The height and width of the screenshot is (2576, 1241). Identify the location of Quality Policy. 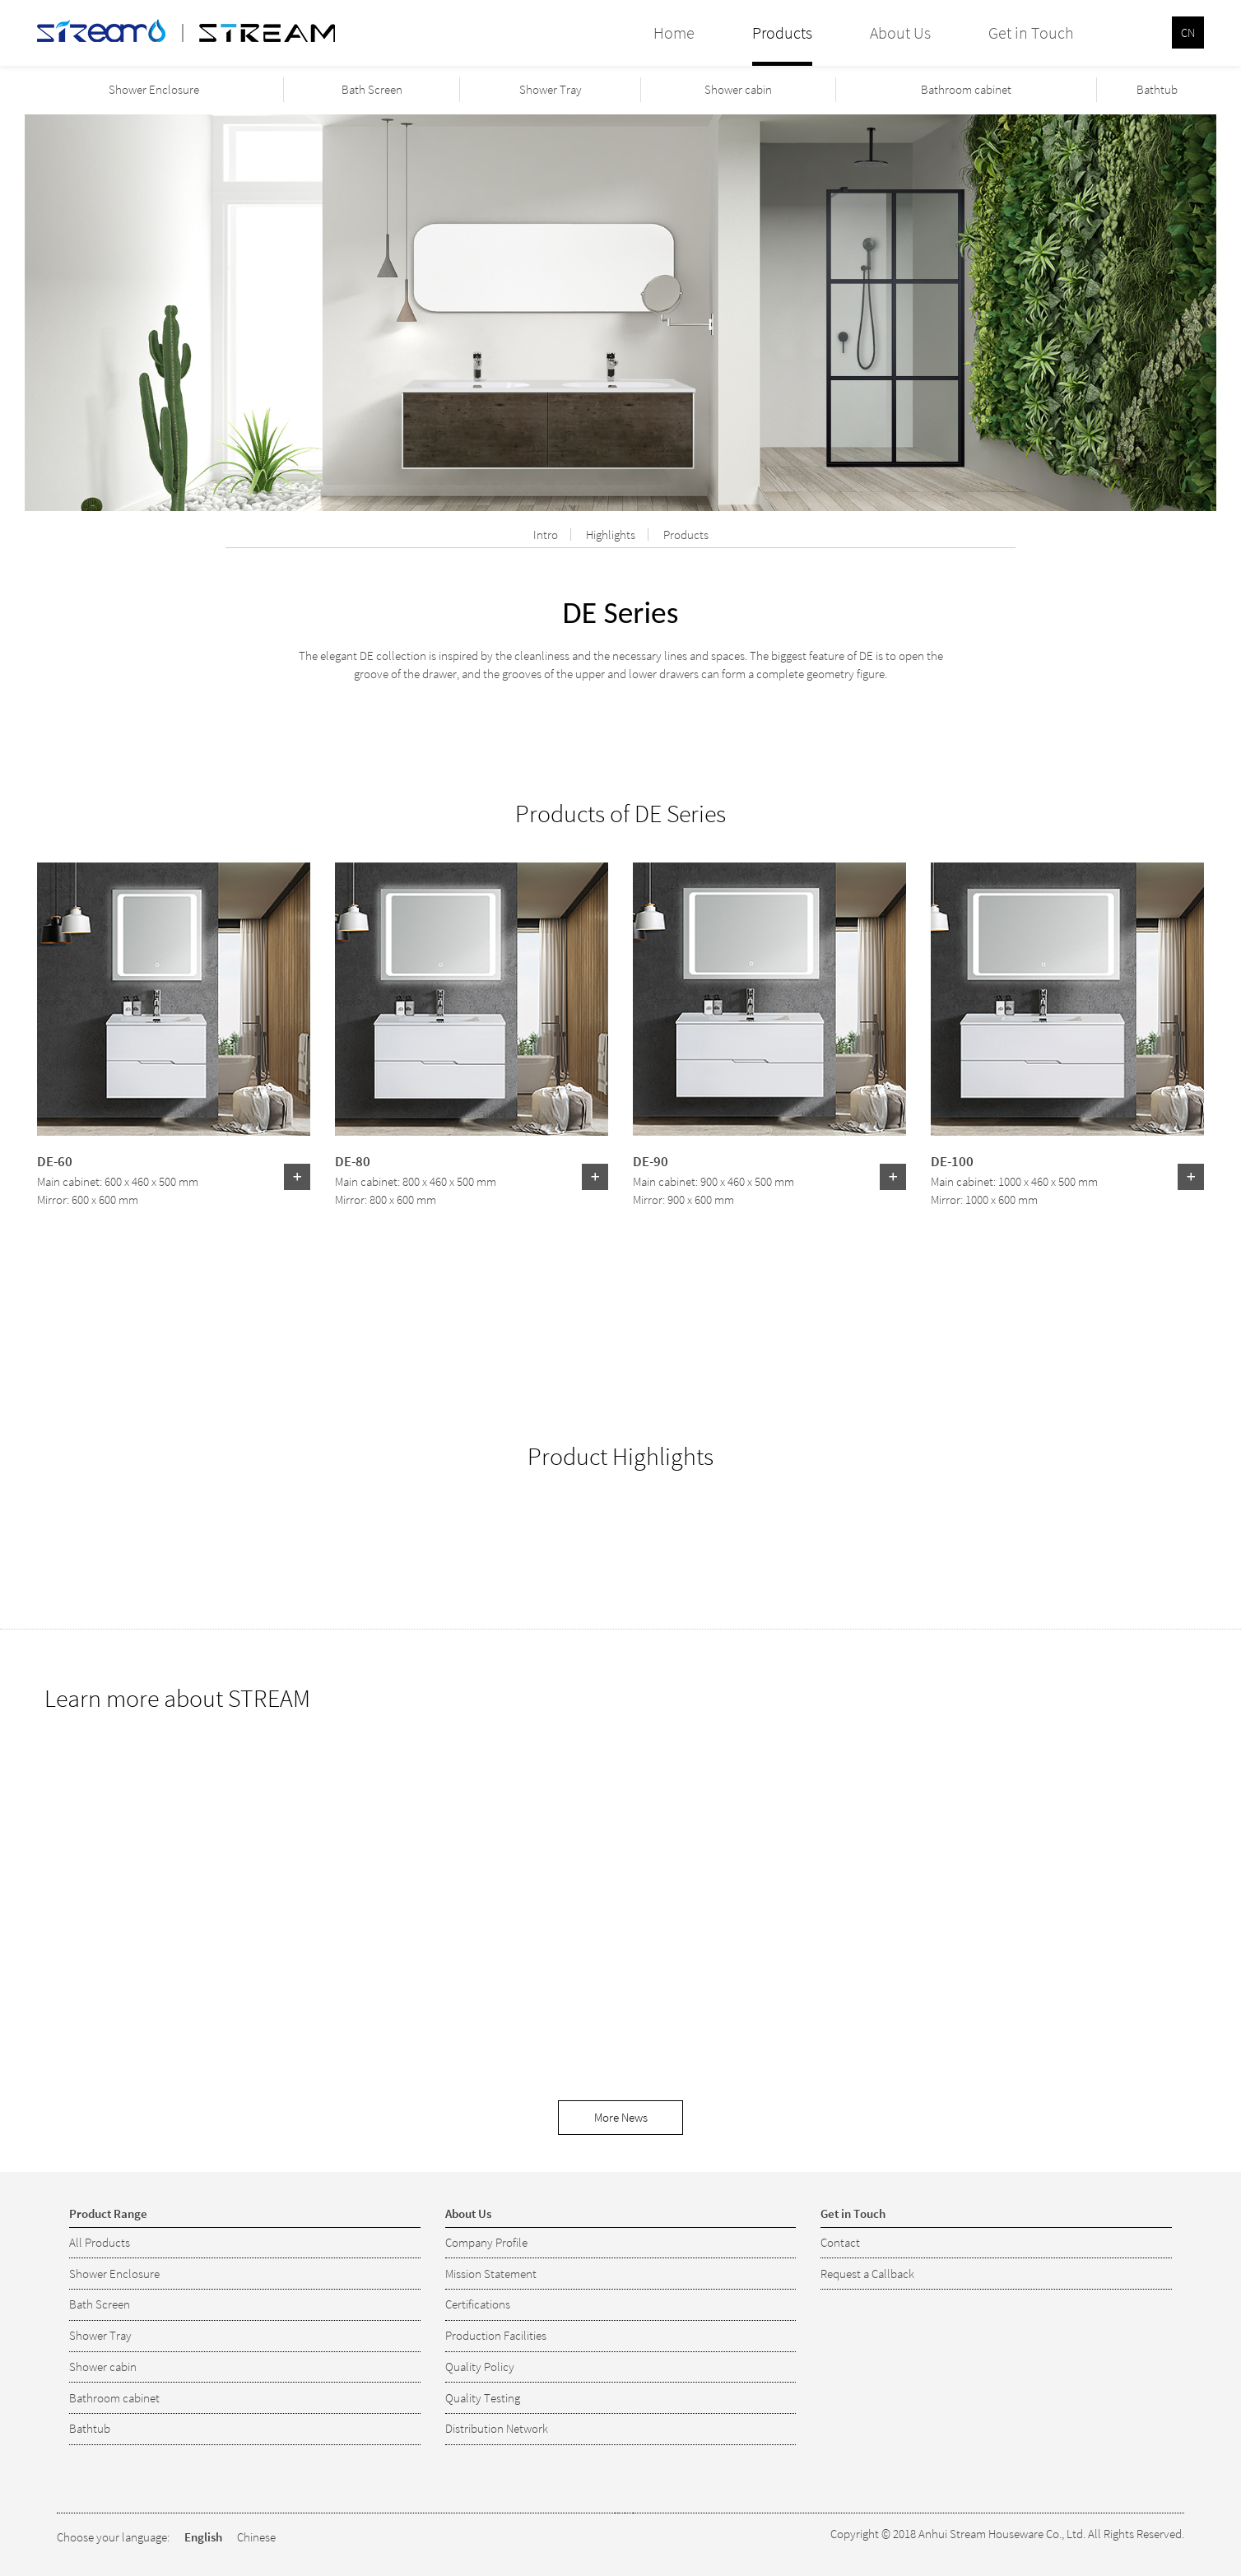
(479, 2366).